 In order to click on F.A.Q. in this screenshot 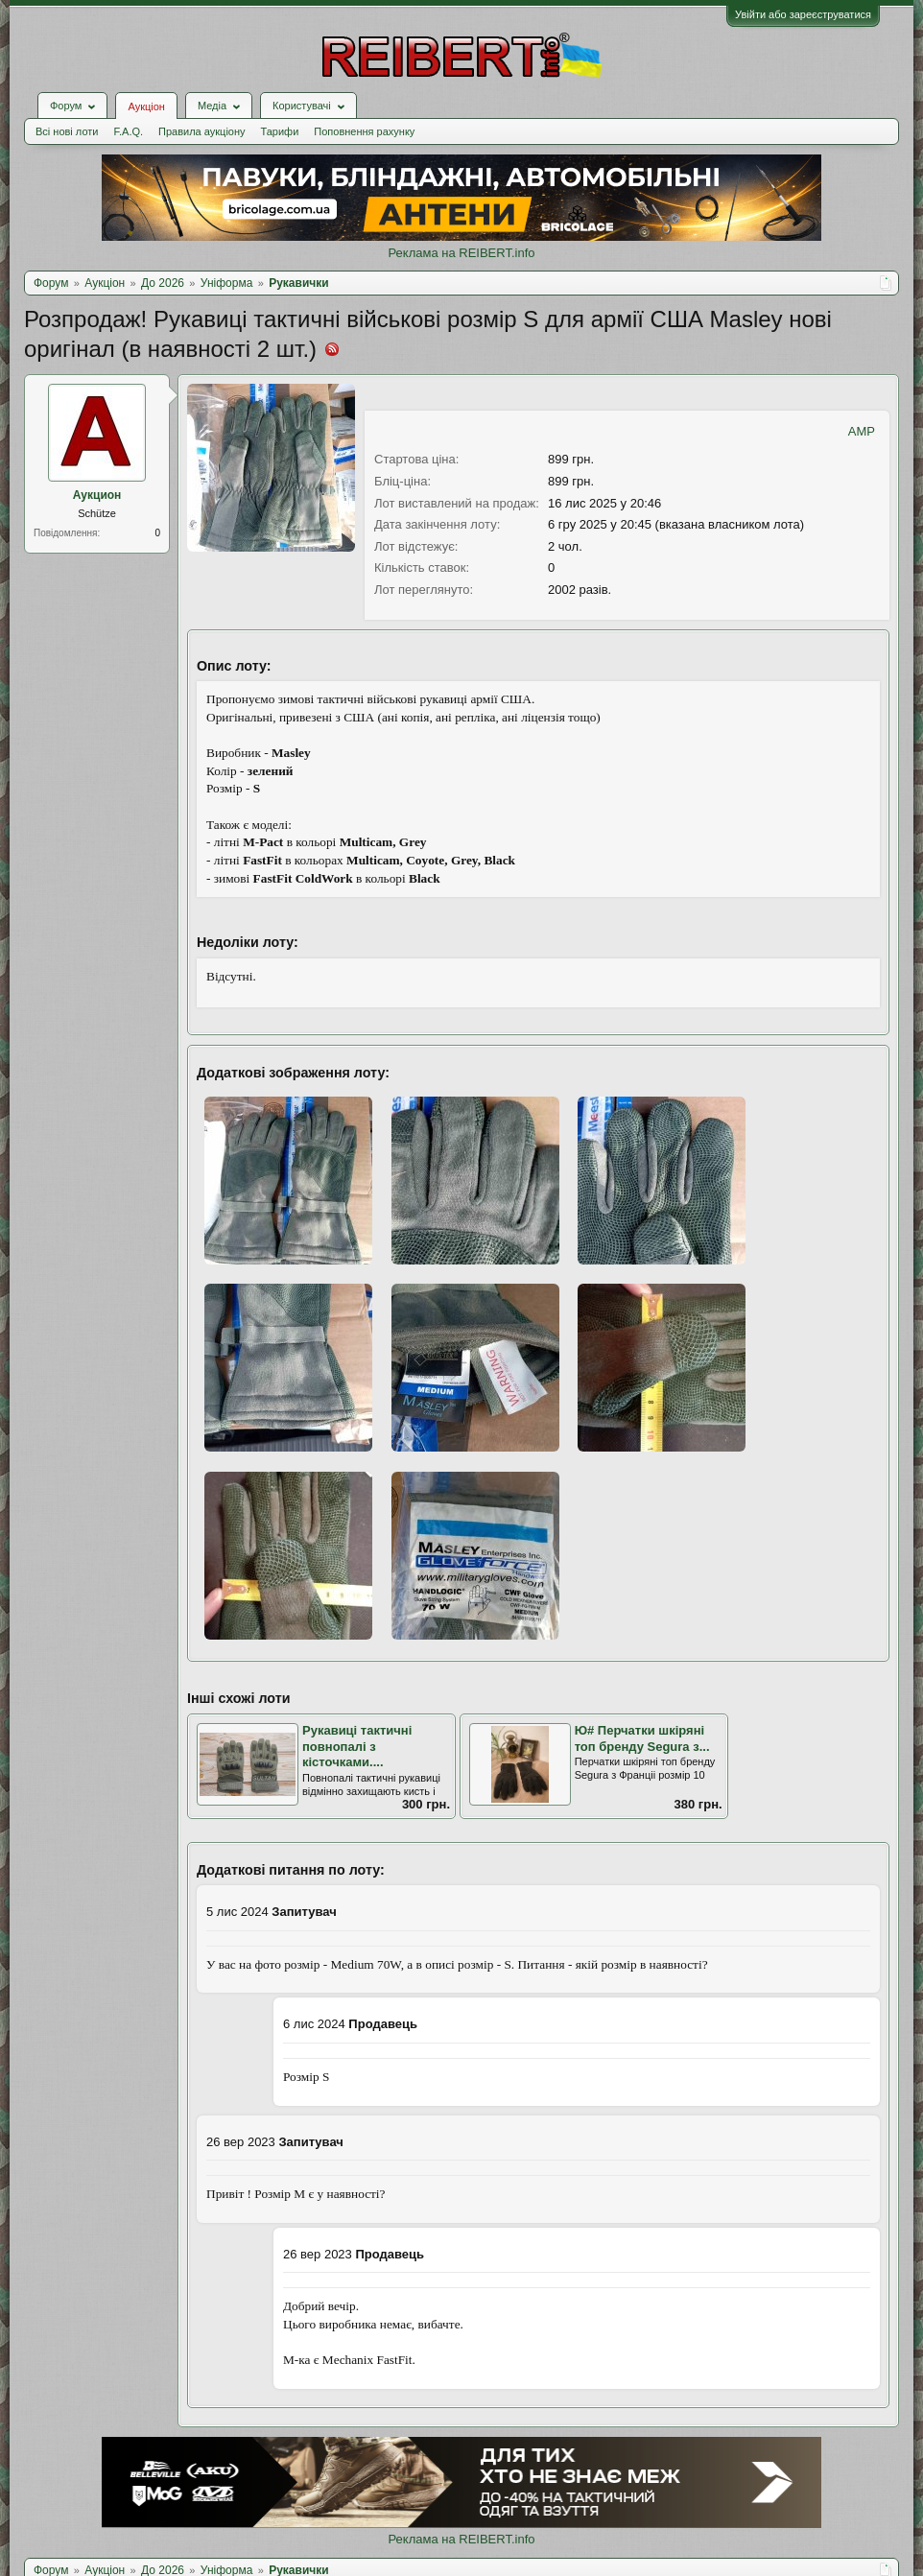, I will do `click(128, 131)`.